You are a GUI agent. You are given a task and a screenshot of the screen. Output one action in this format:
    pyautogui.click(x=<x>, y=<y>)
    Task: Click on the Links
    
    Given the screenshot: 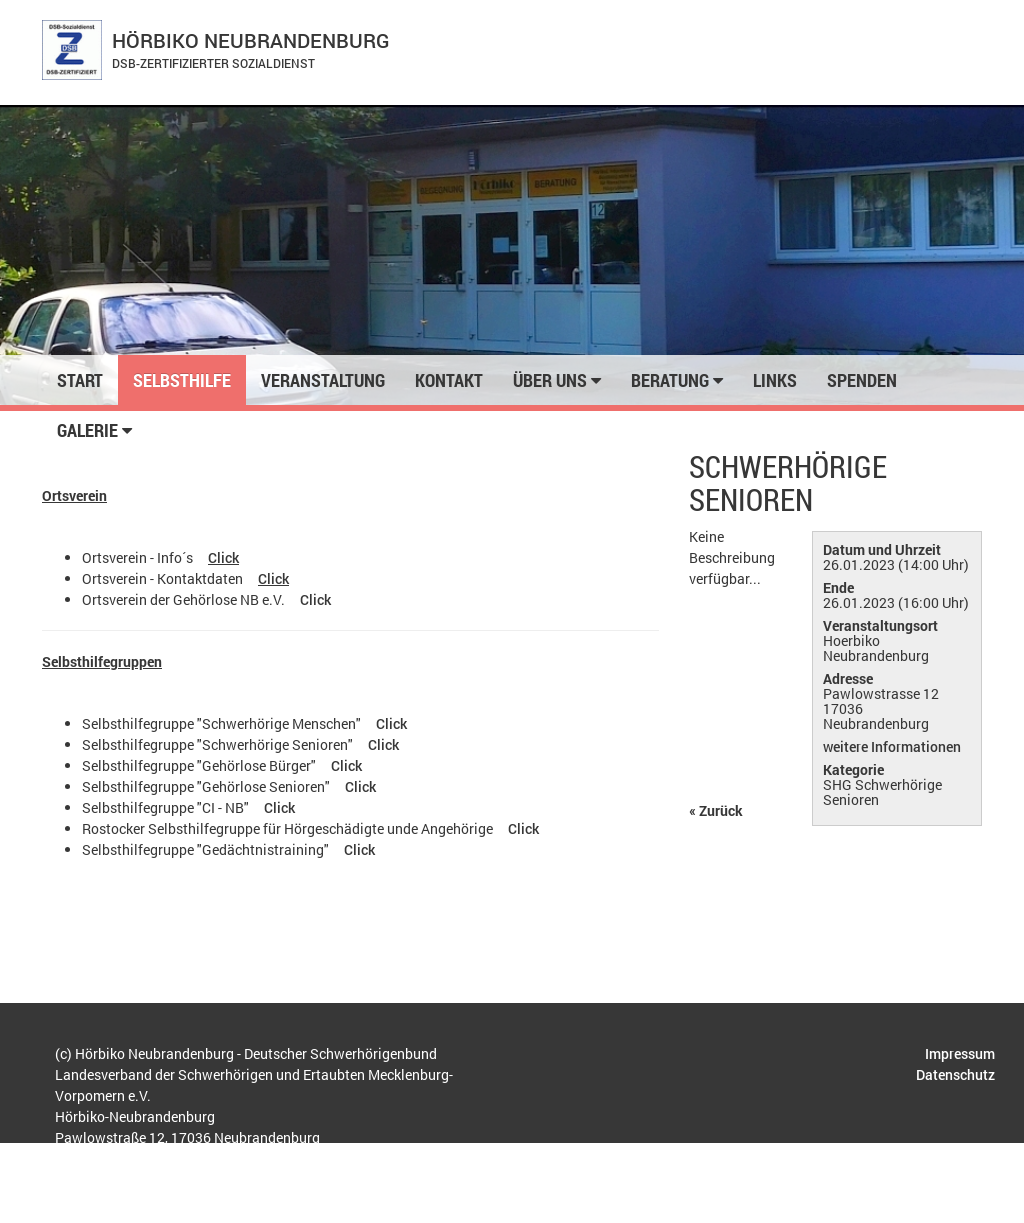 What is the action you would take?
    pyautogui.click(x=775, y=380)
    